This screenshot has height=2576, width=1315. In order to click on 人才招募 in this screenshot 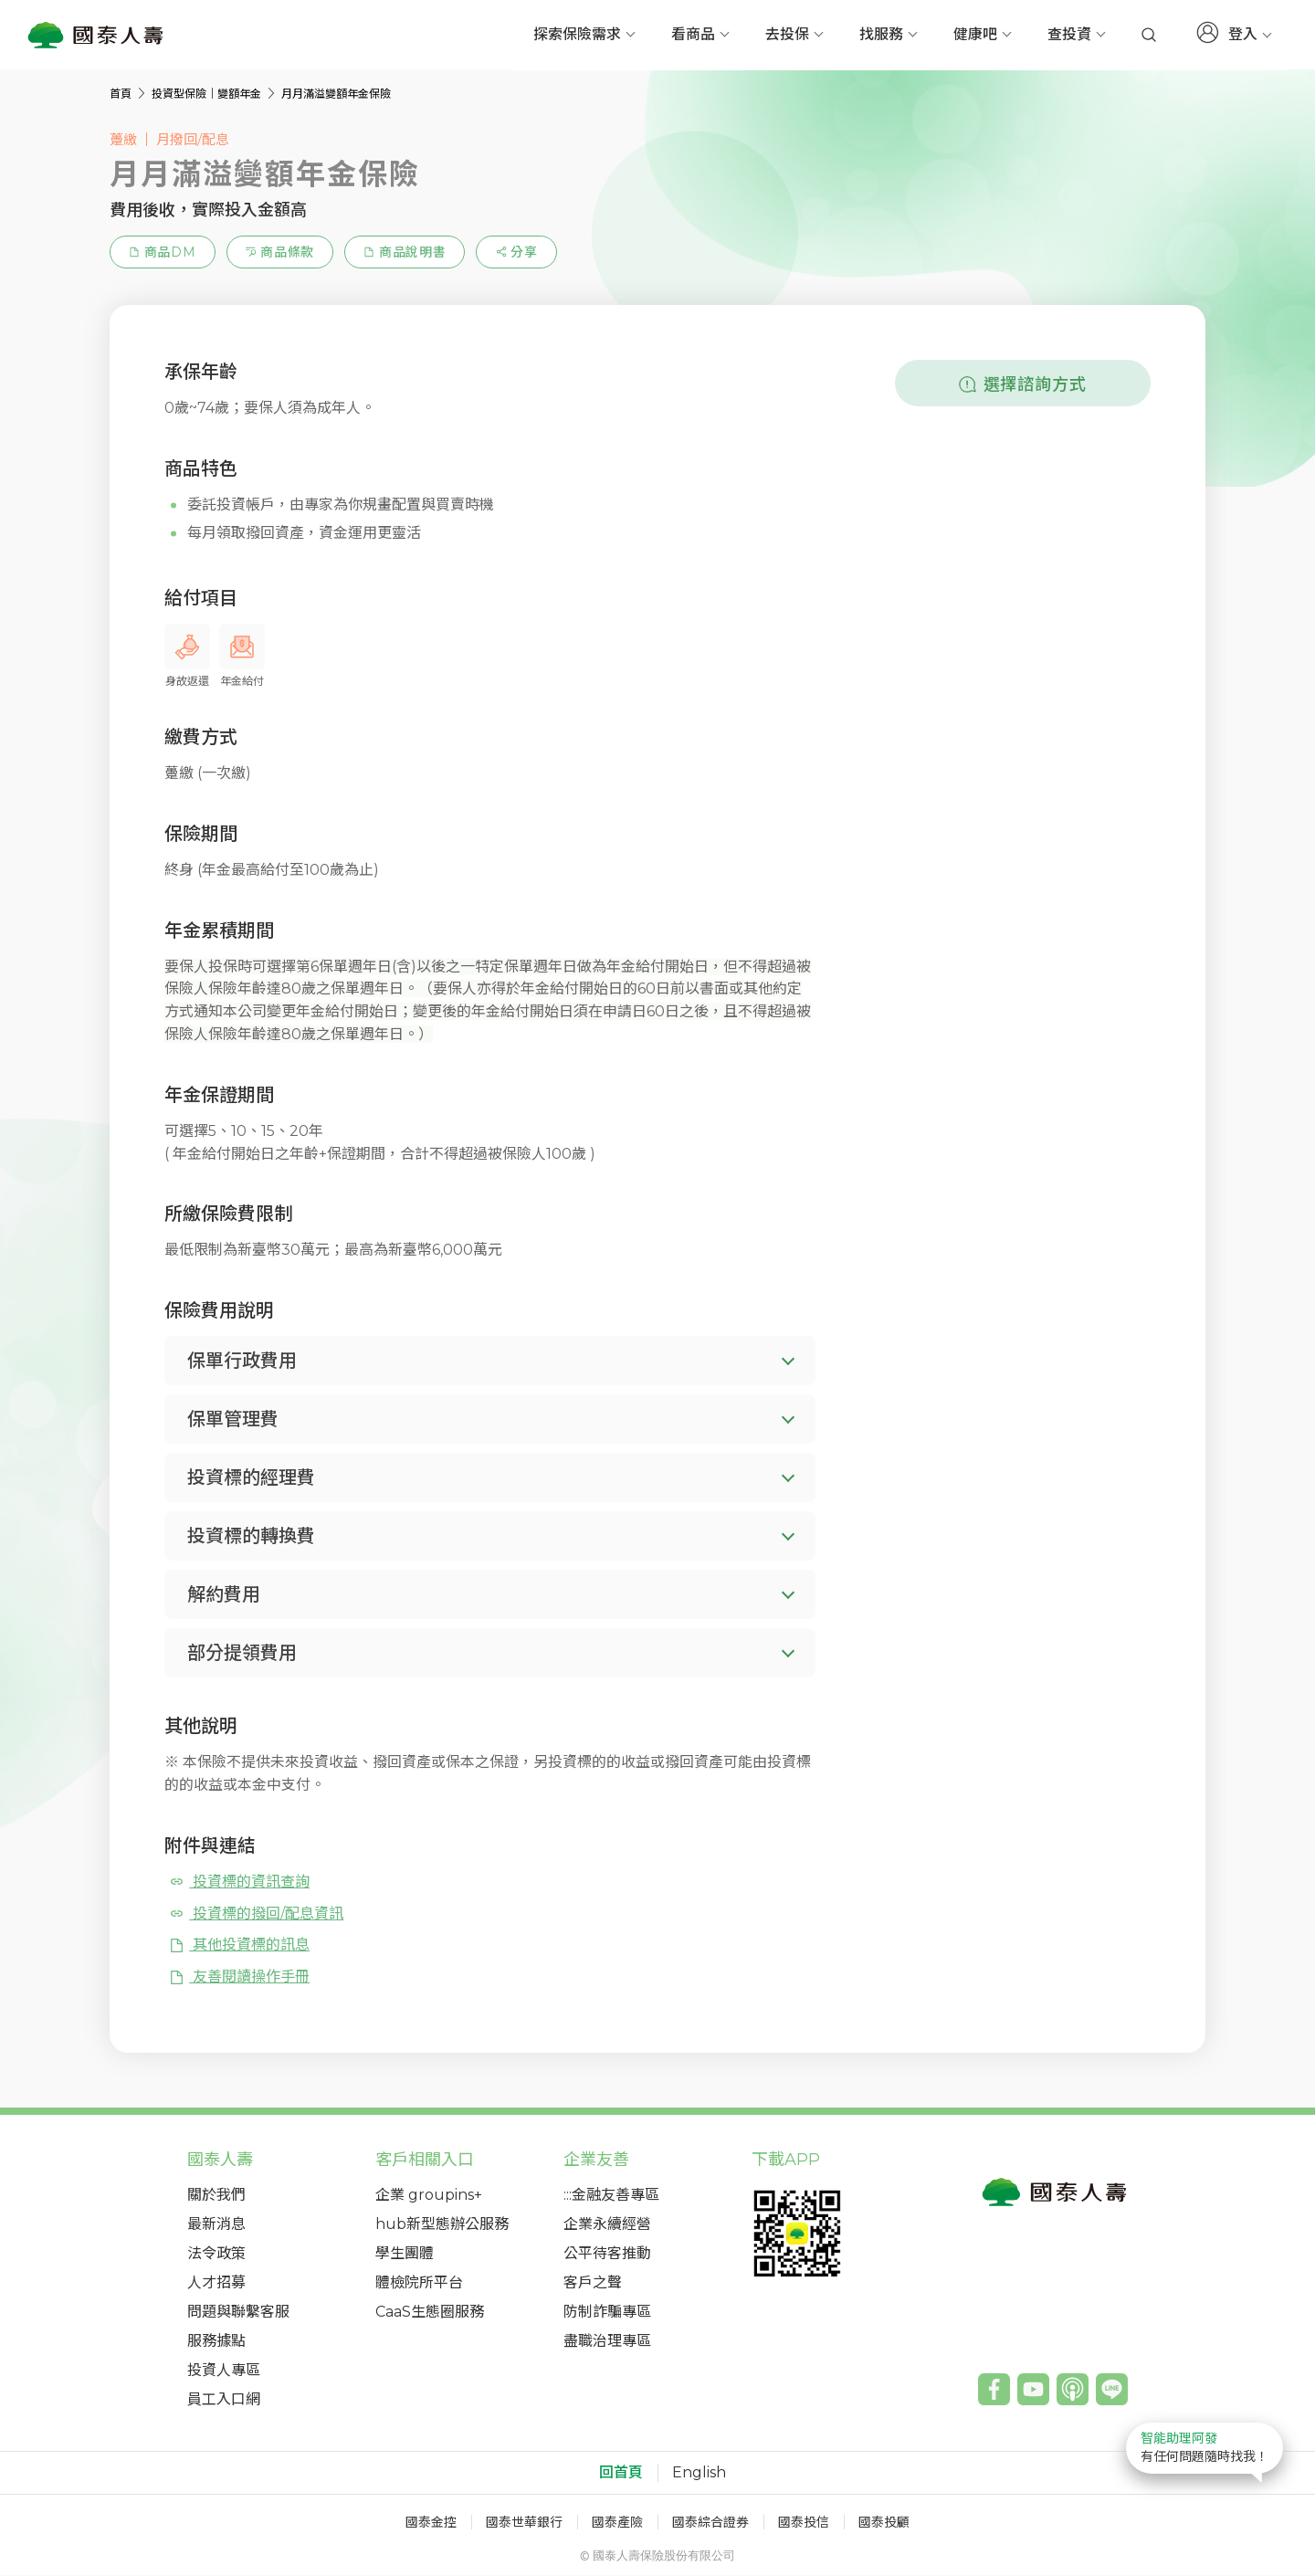, I will do `click(216, 2283)`.